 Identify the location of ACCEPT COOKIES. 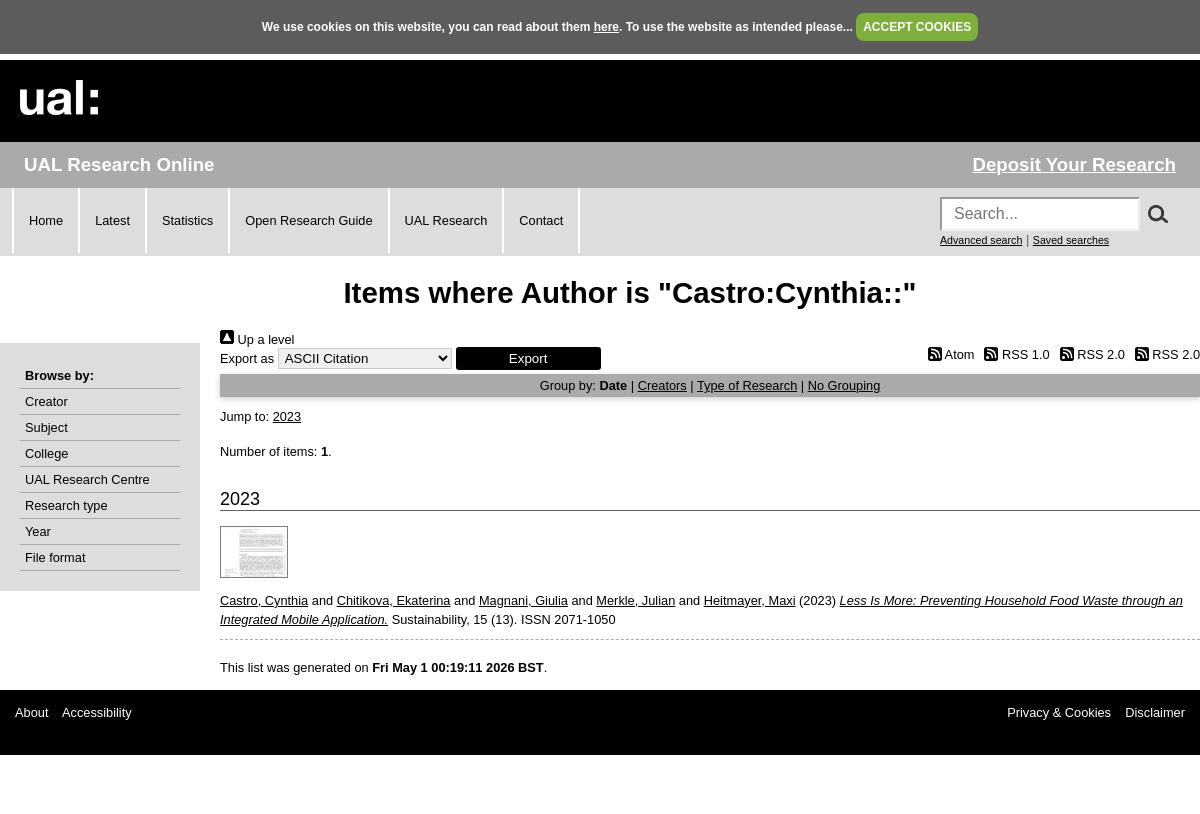
(917, 27).